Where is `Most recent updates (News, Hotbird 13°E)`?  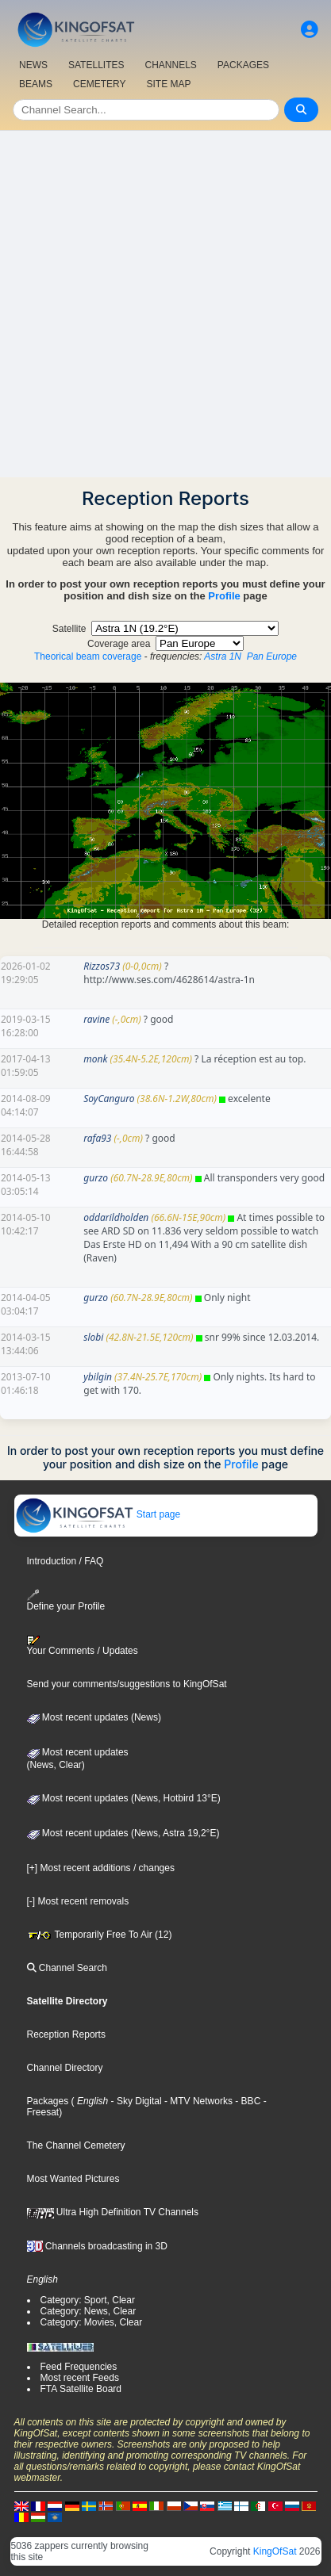 Most recent updates (News, Hotbird 13°E) is located at coordinates (124, 1798).